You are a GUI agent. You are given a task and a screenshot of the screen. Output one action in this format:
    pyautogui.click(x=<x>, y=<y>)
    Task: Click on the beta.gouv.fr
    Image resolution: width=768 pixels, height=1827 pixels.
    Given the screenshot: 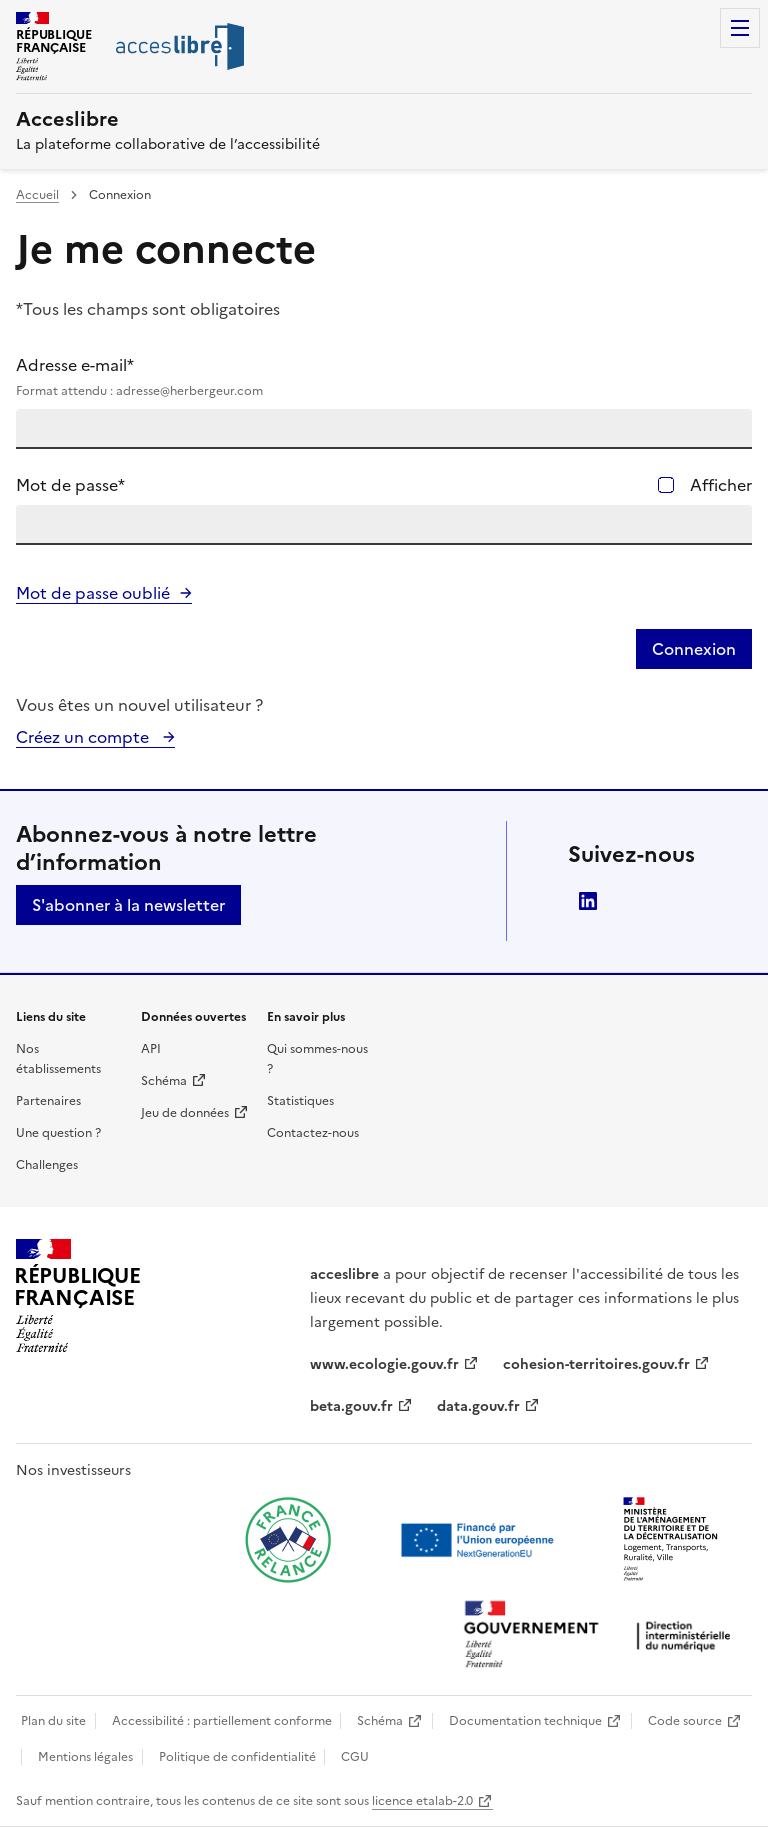 What is the action you would take?
    pyautogui.click(x=351, y=1406)
    